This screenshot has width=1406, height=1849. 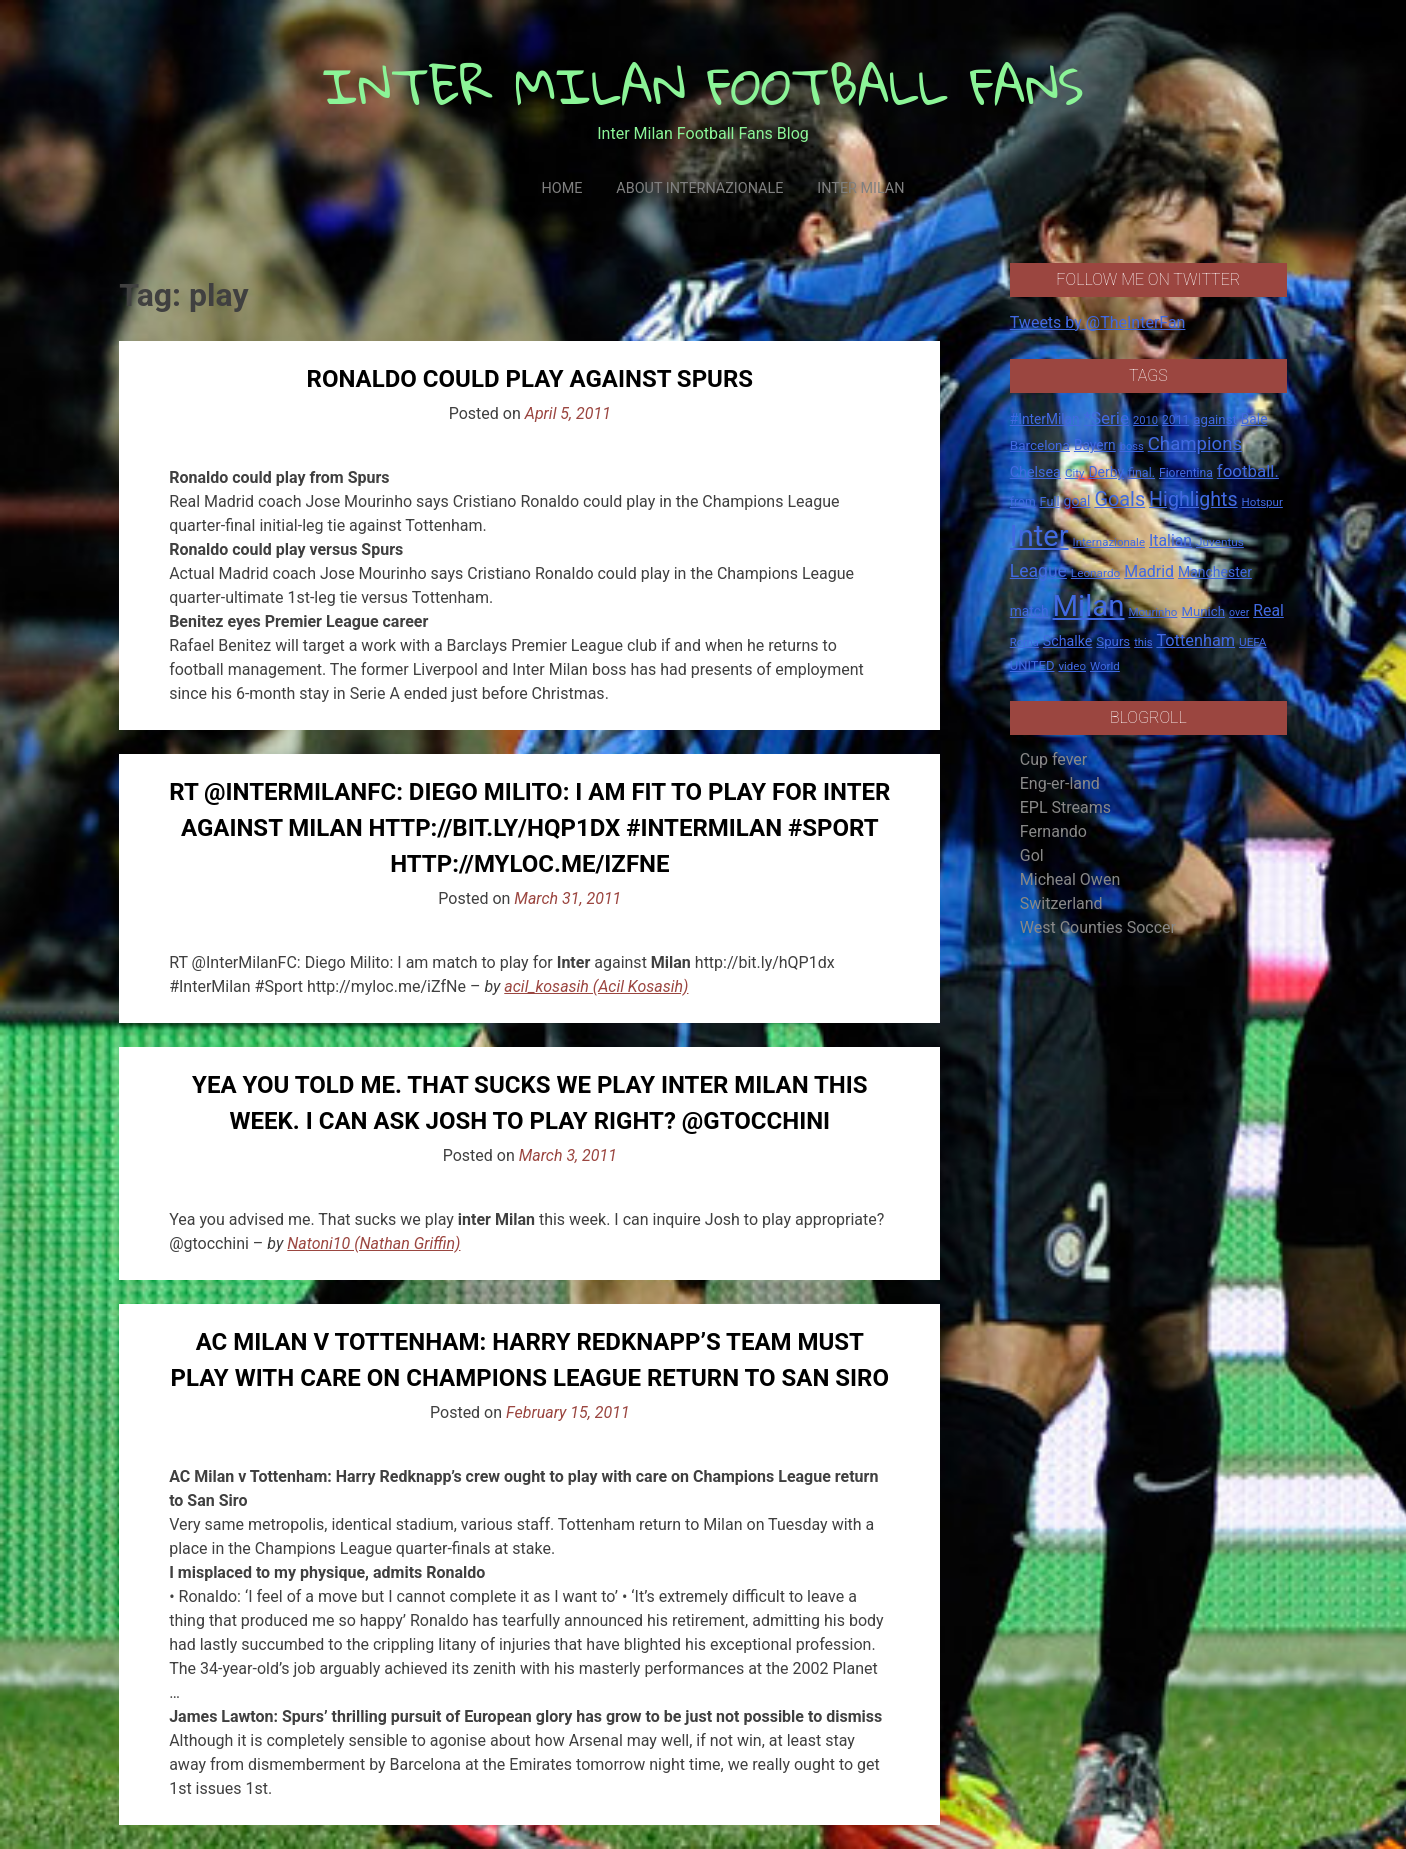 I want to click on 2010 [2010 (13 items)], so click(x=1145, y=420).